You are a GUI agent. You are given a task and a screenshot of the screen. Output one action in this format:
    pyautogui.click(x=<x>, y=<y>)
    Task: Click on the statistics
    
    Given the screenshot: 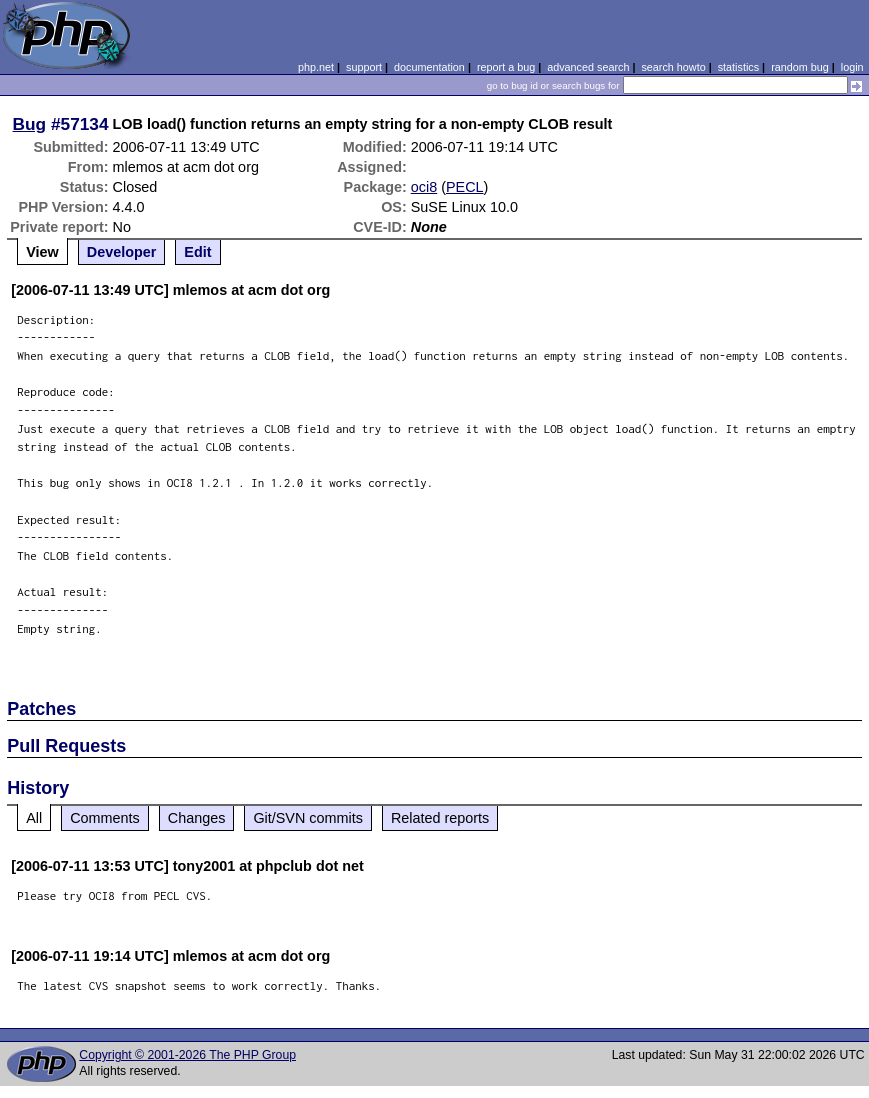 What is the action you would take?
    pyautogui.click(x=738, y=67)
    